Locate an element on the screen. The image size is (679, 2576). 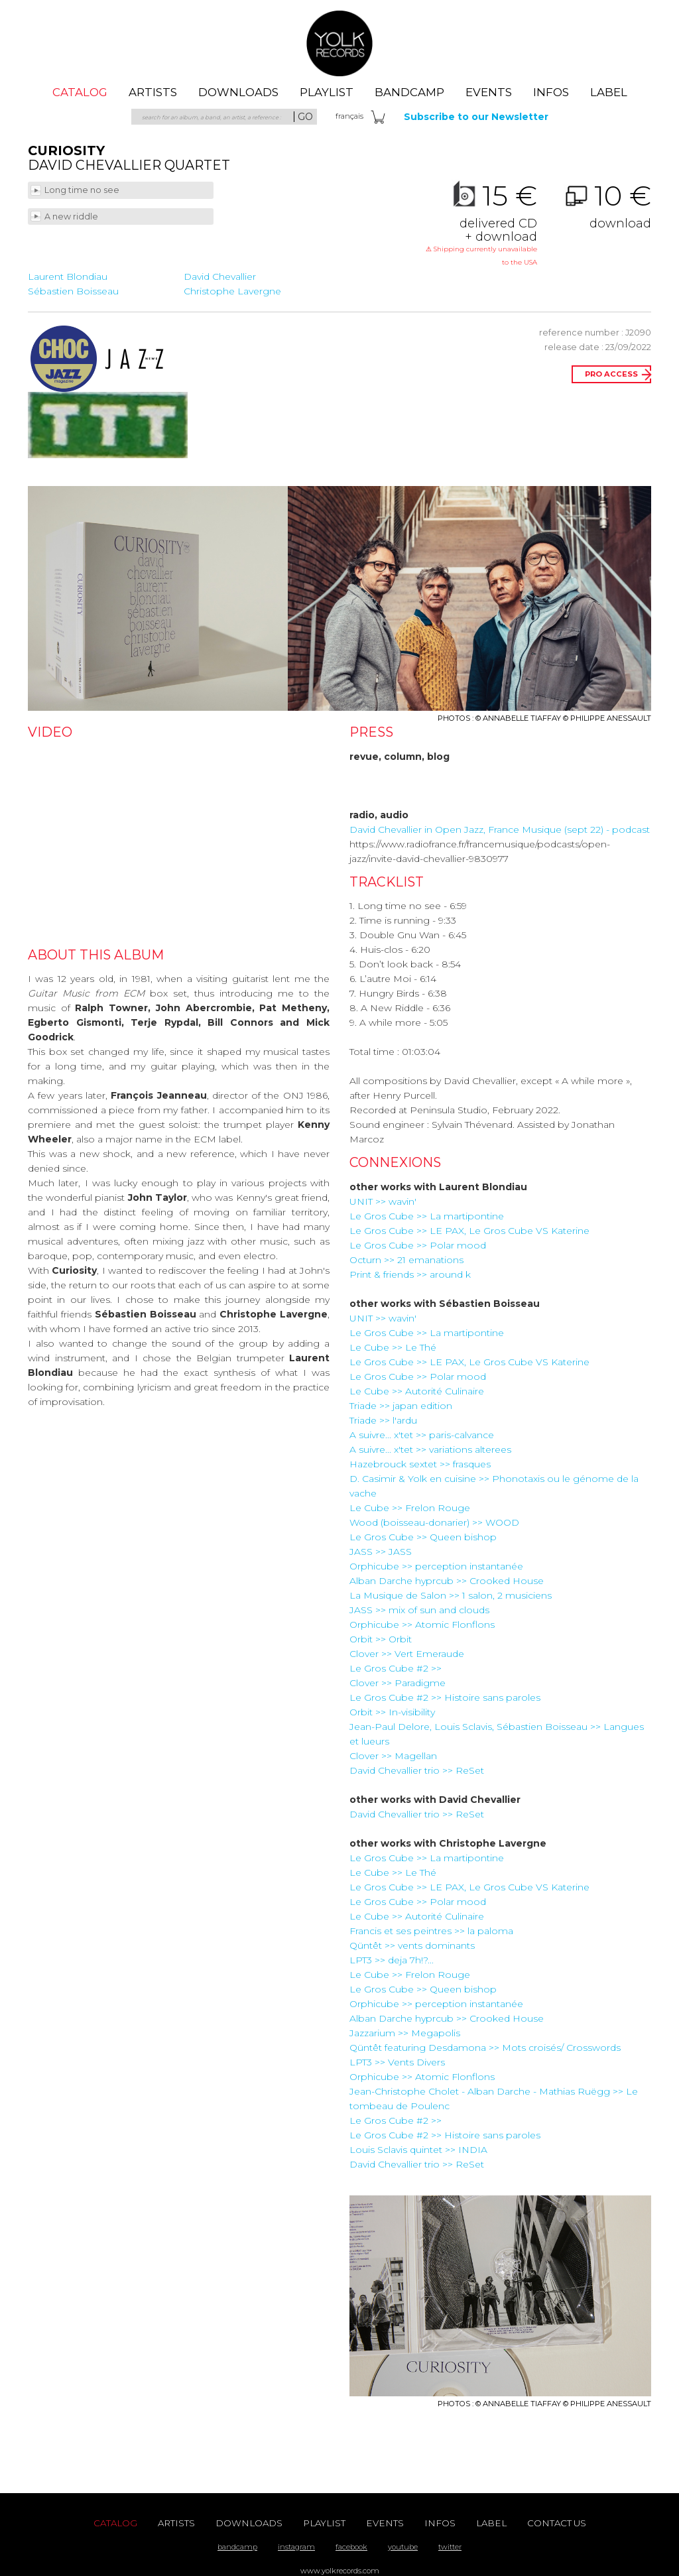
catalog is located at coordinates (79, 92).